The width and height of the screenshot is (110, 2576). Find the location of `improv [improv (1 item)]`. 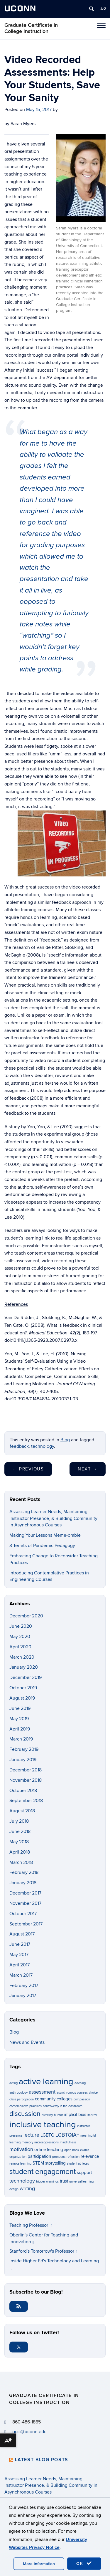

improv [improv (1 item)] is located at coordinates (92, 2115).